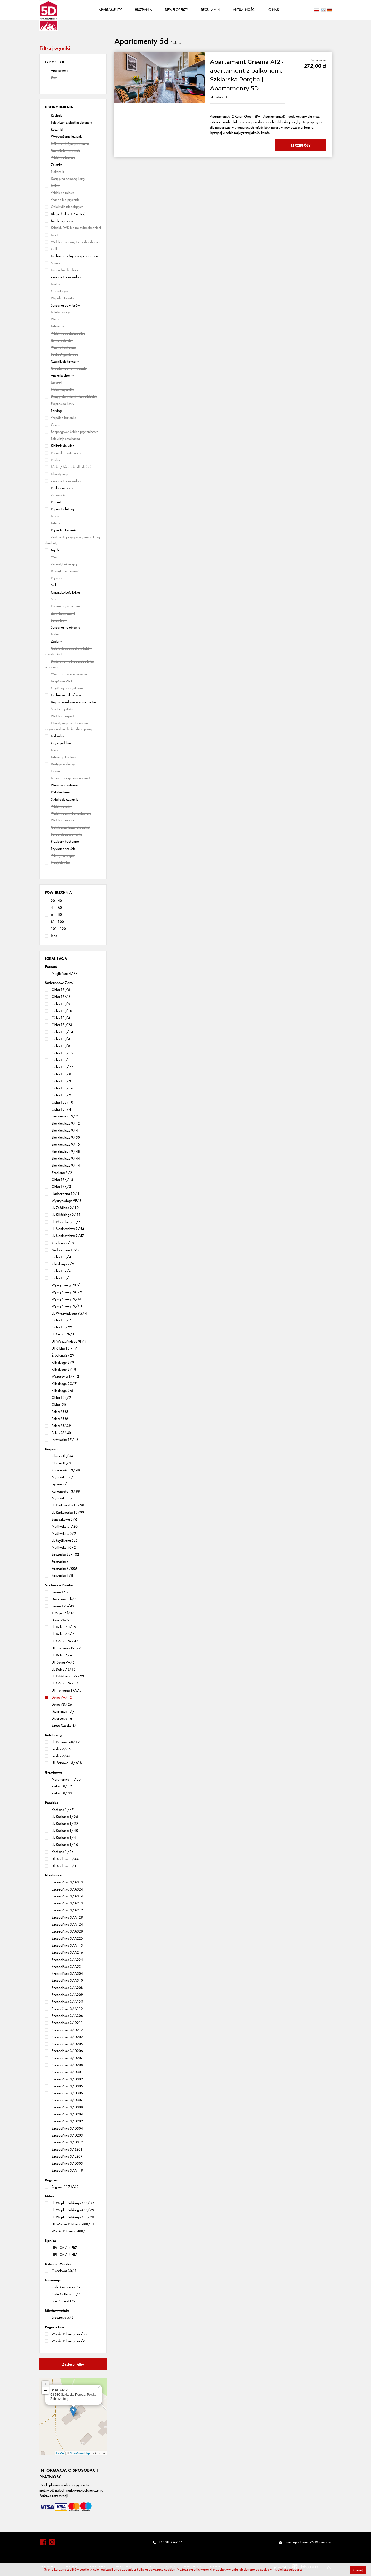 The width and height of the screenshot is (371, 2576). I want to click on Polityką dotyczącą cookies, so click(156, 2569).